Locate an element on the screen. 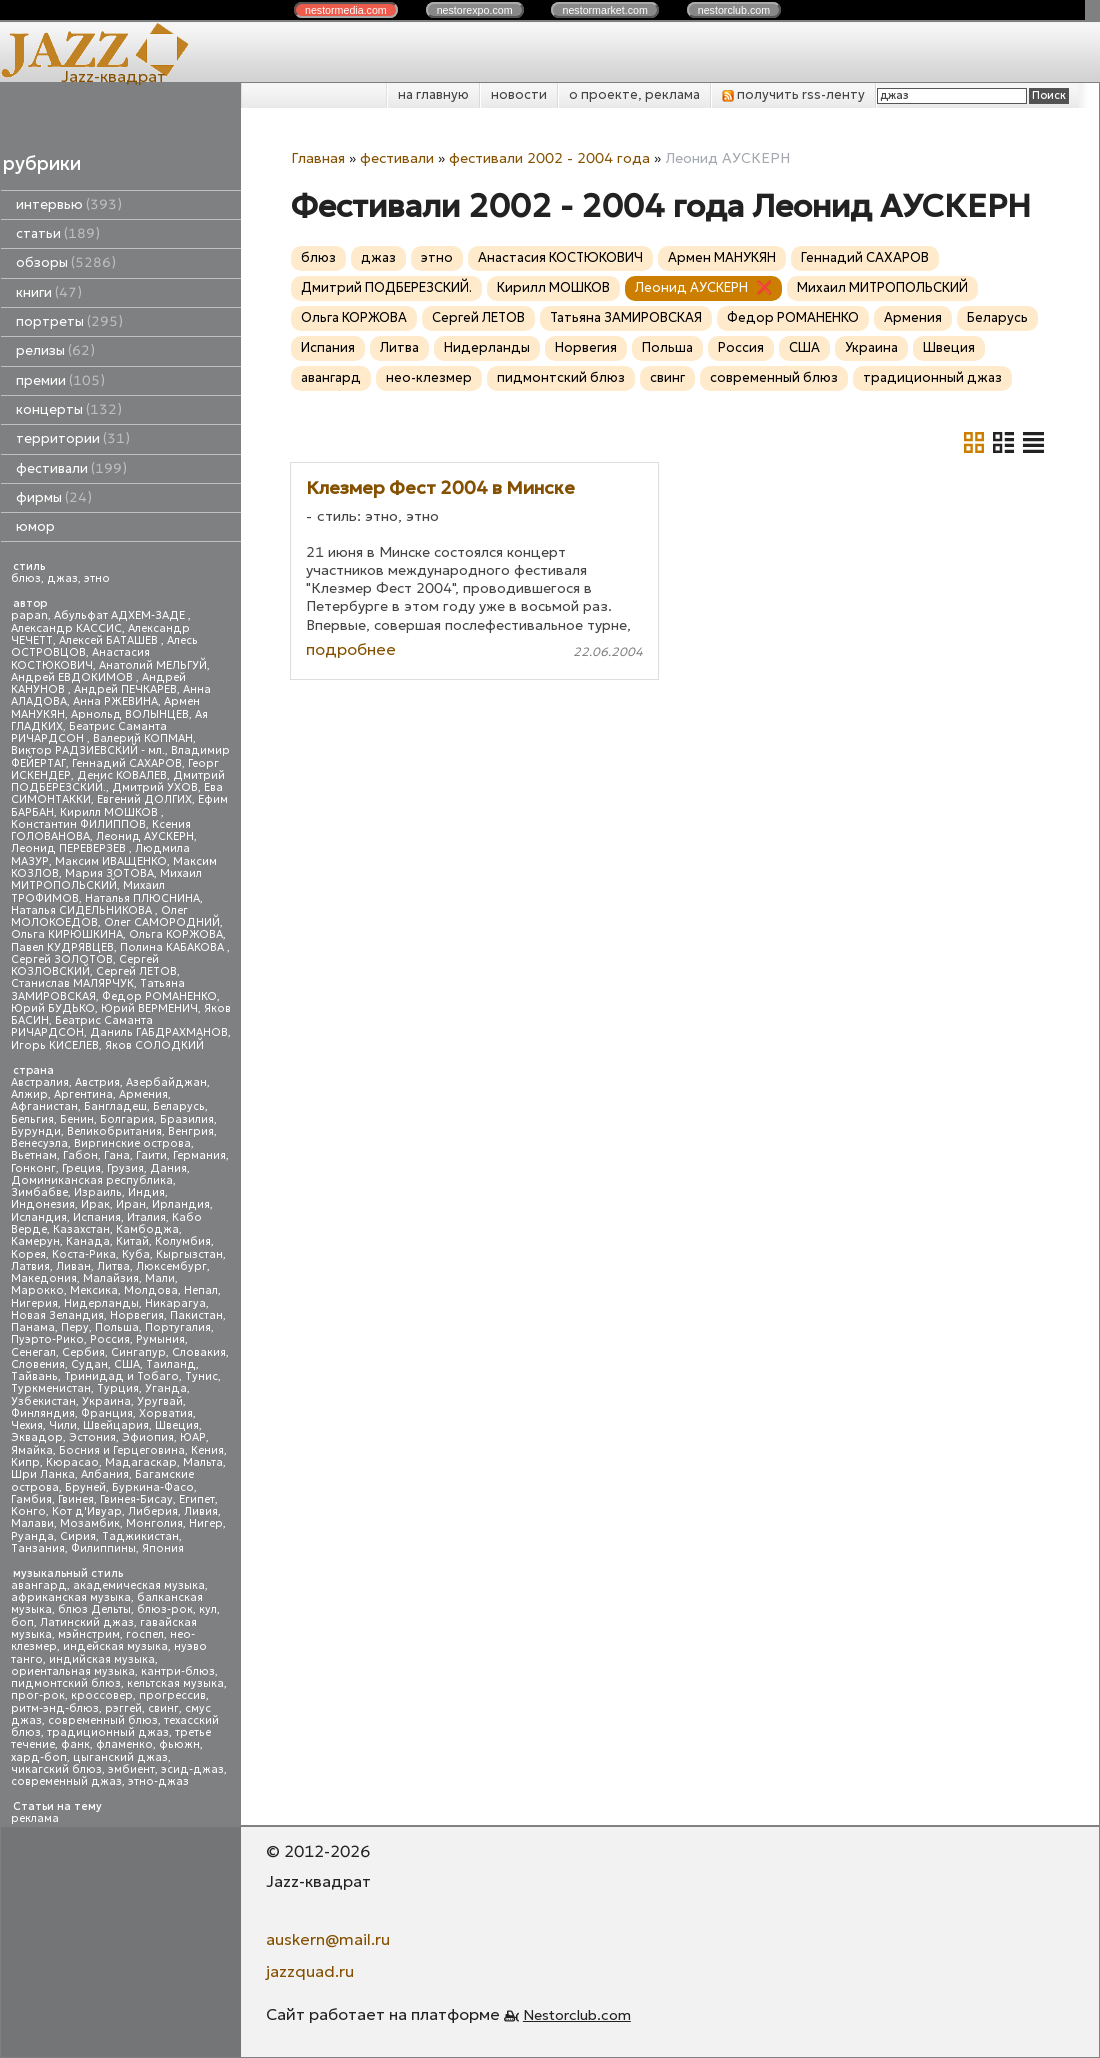 The width and height of the screenshot is (1100, 2058). Португалия is located at coordinates (178, 1327).